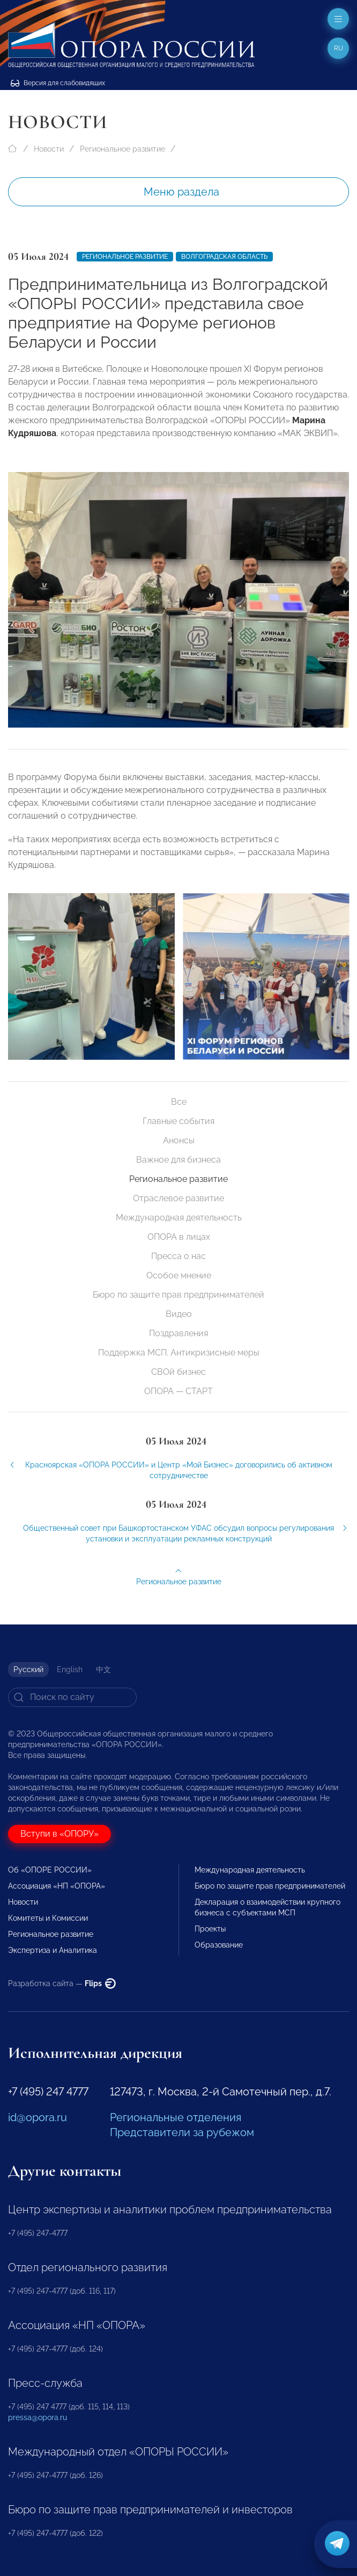 The width and height of the screenshot is (357, 2576). What do you see at coordinates (49, 149) in the screenshot?
I see `Новости` at bounding box center [49, 149].